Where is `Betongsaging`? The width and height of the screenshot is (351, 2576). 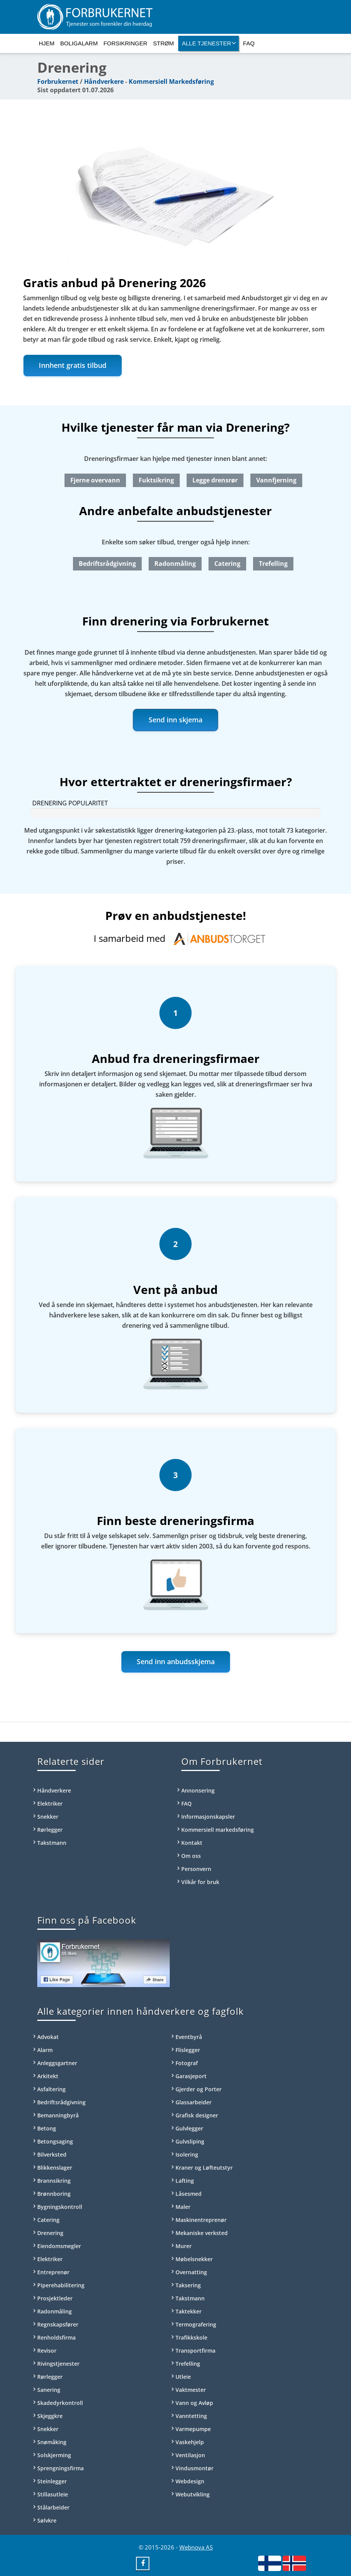 Betongsaging is located at coordinates (55, 2141).